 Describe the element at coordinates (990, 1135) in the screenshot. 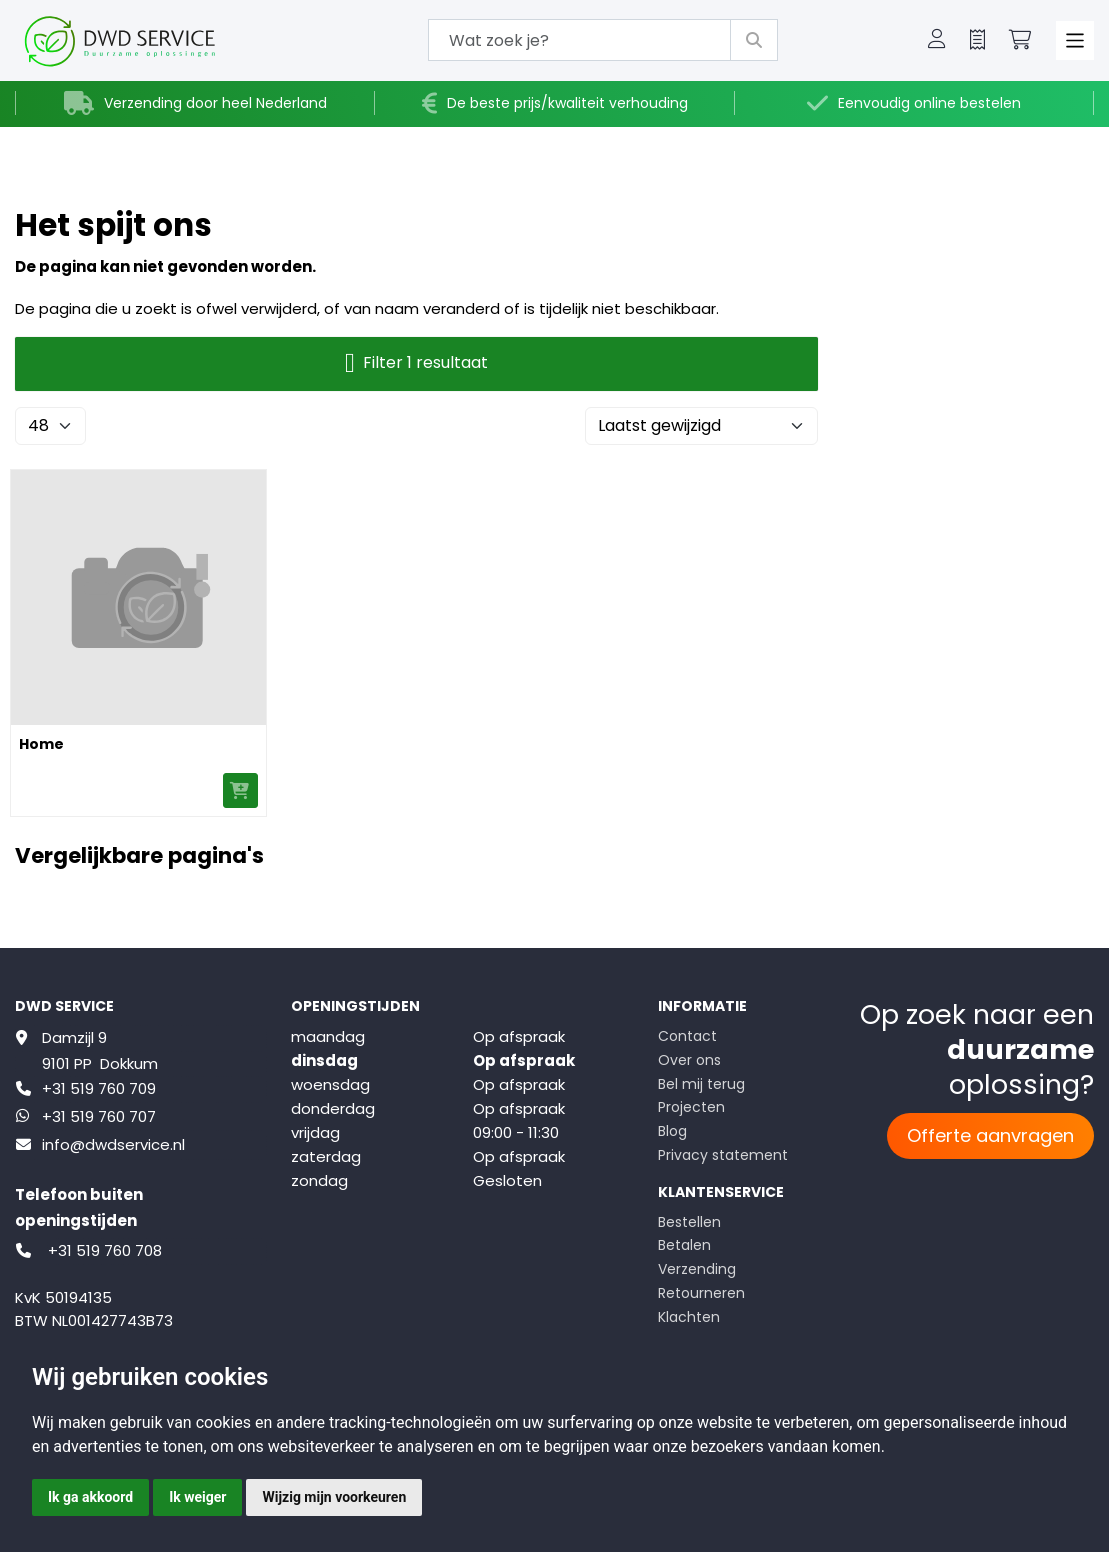

I see `Offerte aanvragen` at that location.